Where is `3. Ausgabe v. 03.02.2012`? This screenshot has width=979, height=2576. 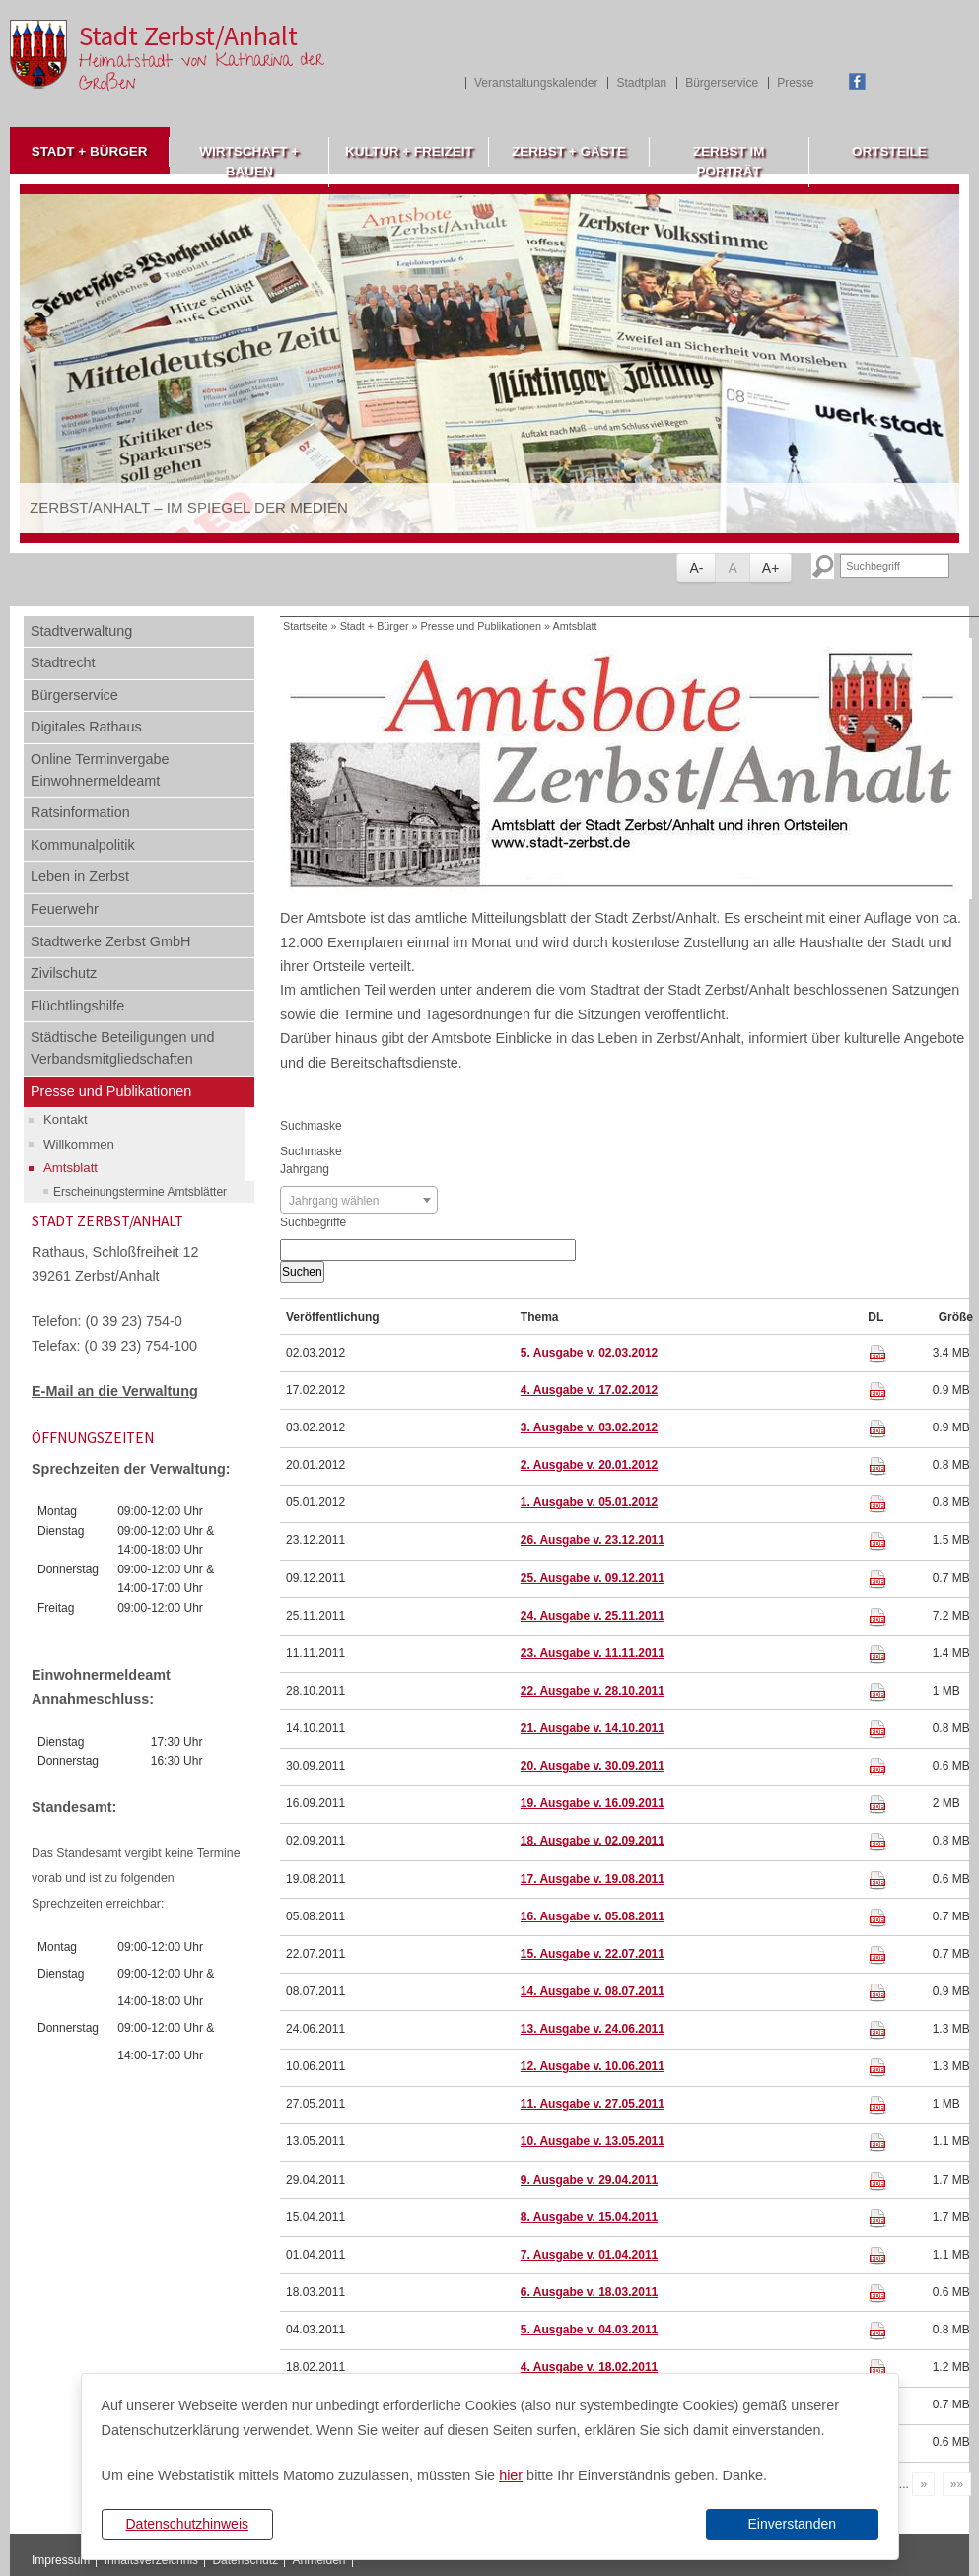
3. Ausgabe v. 03.02.2012 is located at coordinates (589, 1427).